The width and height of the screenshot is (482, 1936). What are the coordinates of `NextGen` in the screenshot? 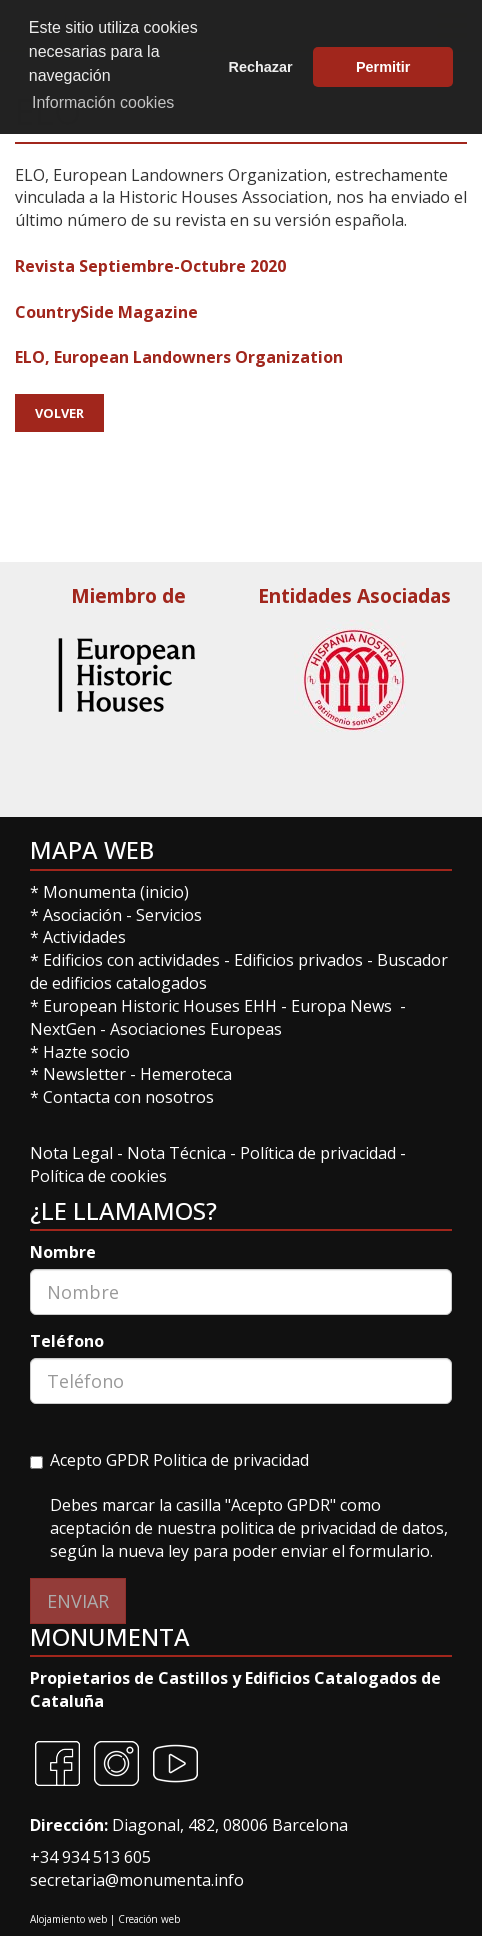 It's located at (63, 1029).